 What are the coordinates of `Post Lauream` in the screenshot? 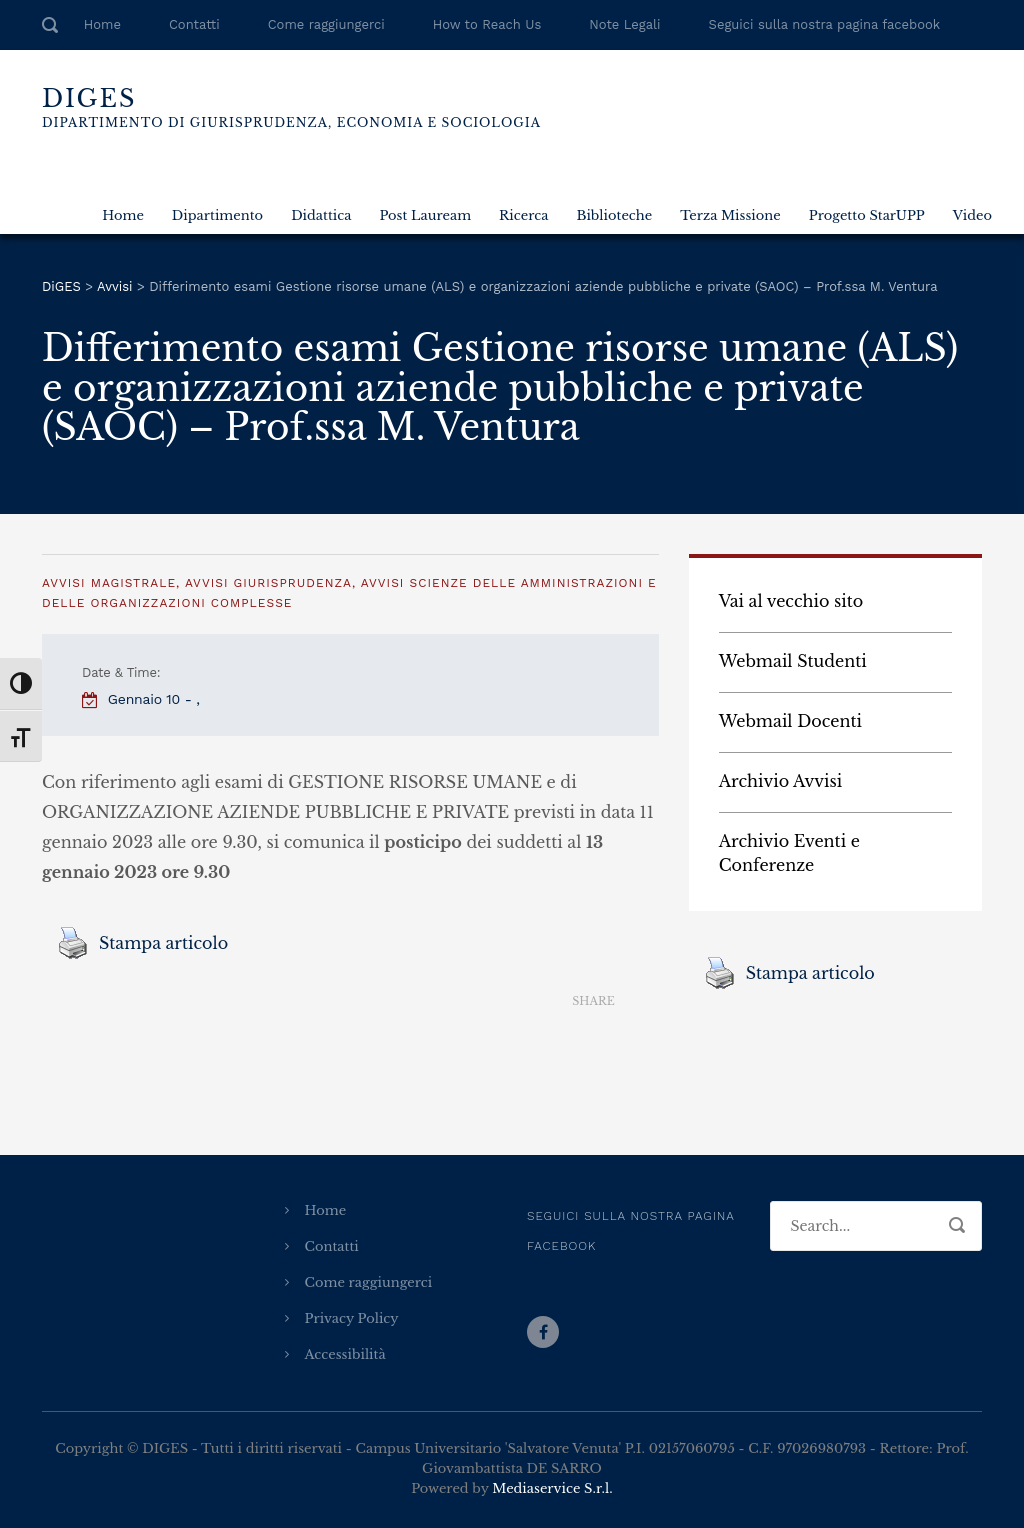 It's located at (425, 215).